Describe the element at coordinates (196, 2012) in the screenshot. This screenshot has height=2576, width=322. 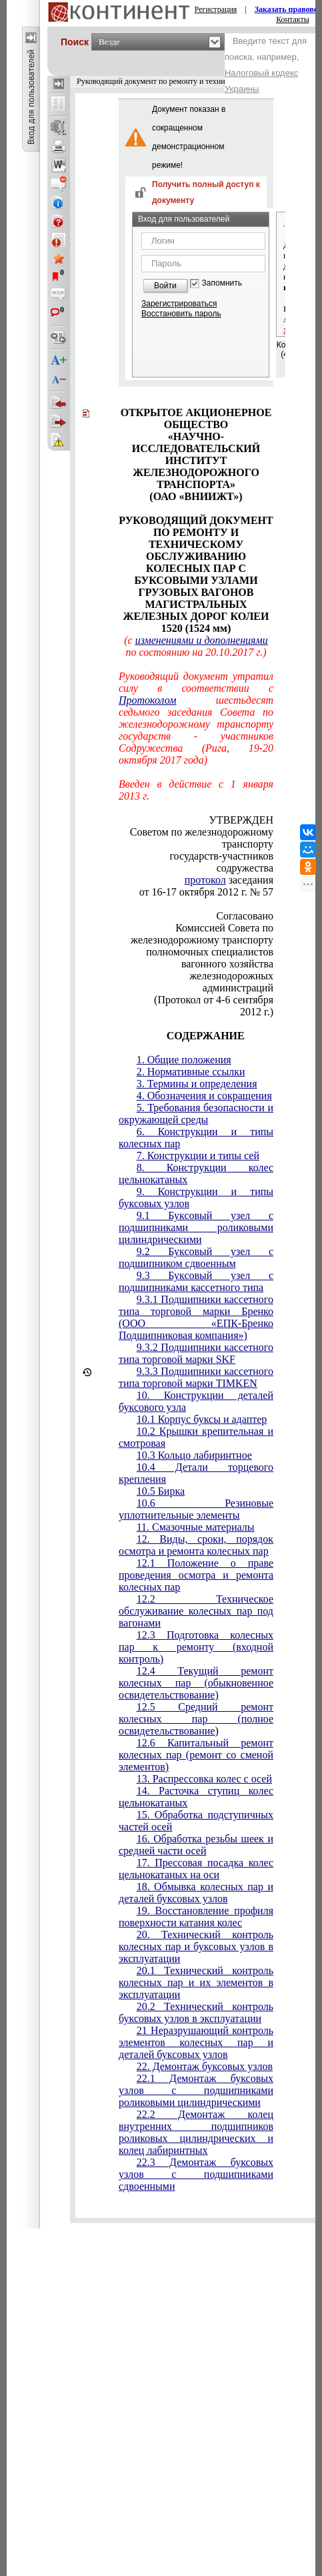
I see `20.2 Технический контроль буксовых узлов в эксплуатации` at that location.